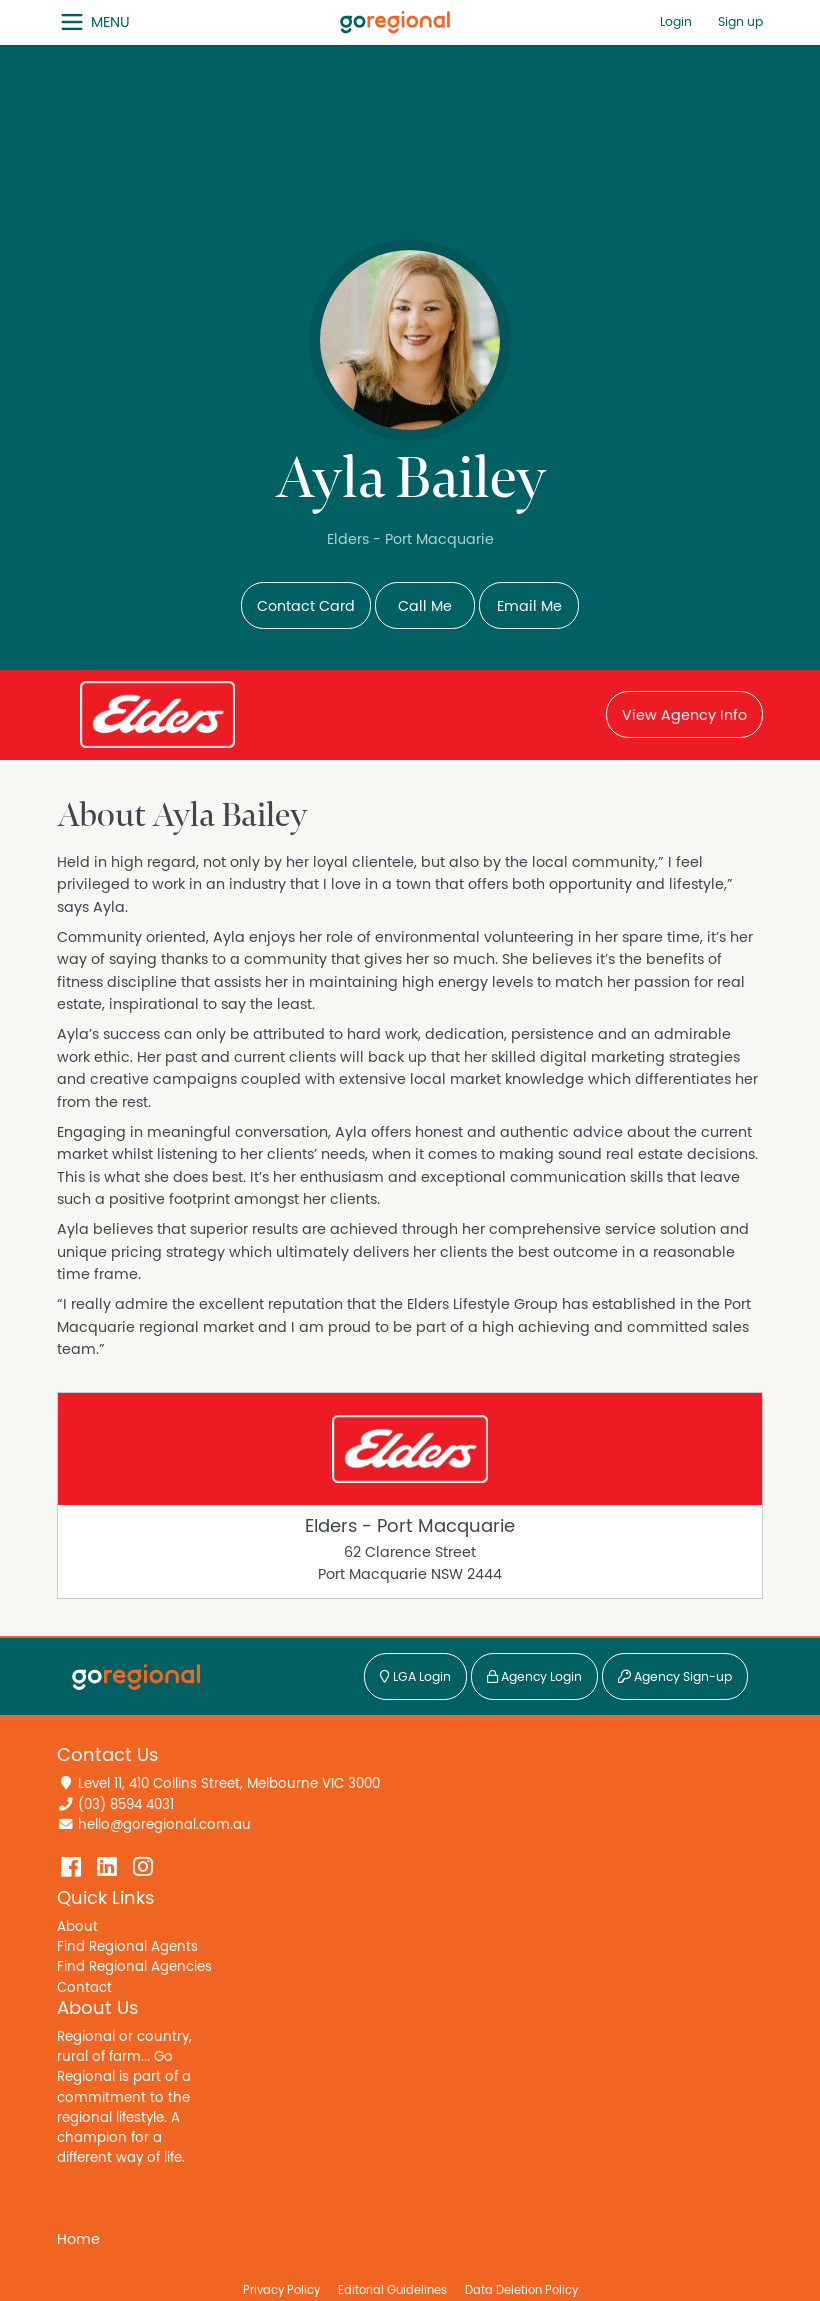 This screenshot has width=820, height=2301. I want to click on Data Deletion Policy, so click(521, 2290).